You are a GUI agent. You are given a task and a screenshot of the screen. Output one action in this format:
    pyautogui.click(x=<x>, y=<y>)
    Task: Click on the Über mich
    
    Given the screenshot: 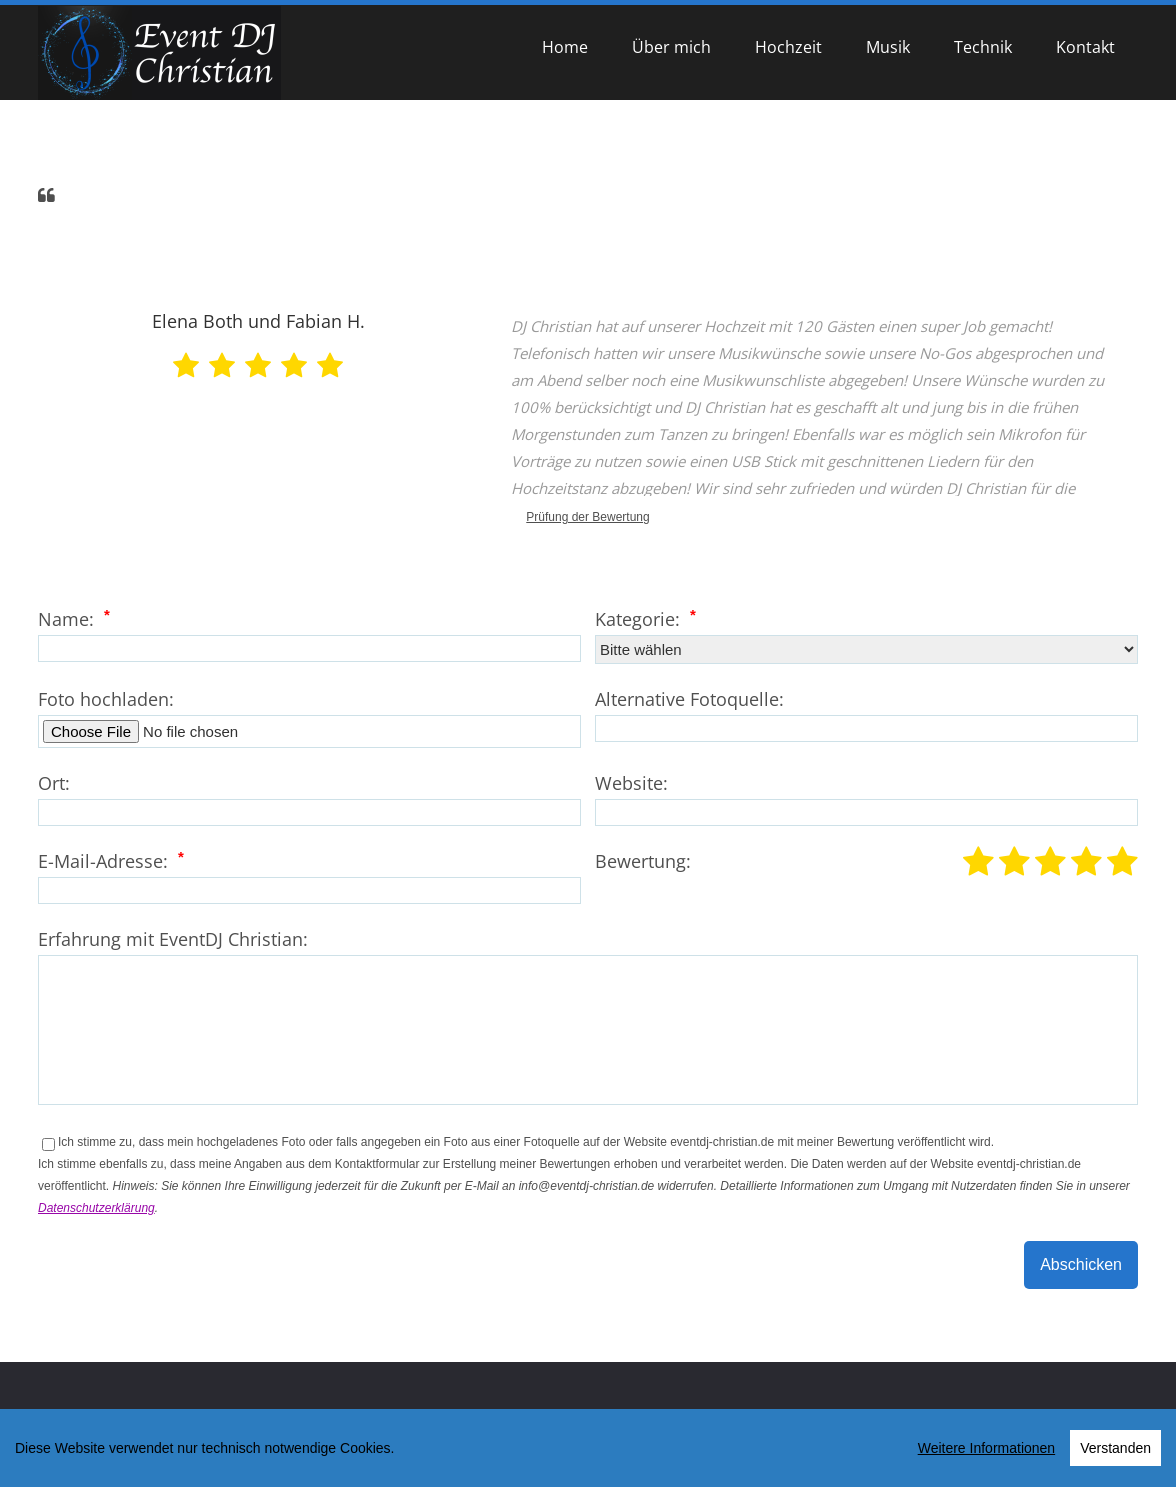 What is the action you would take?
    pyautogui.click(x=671, y=47)
    